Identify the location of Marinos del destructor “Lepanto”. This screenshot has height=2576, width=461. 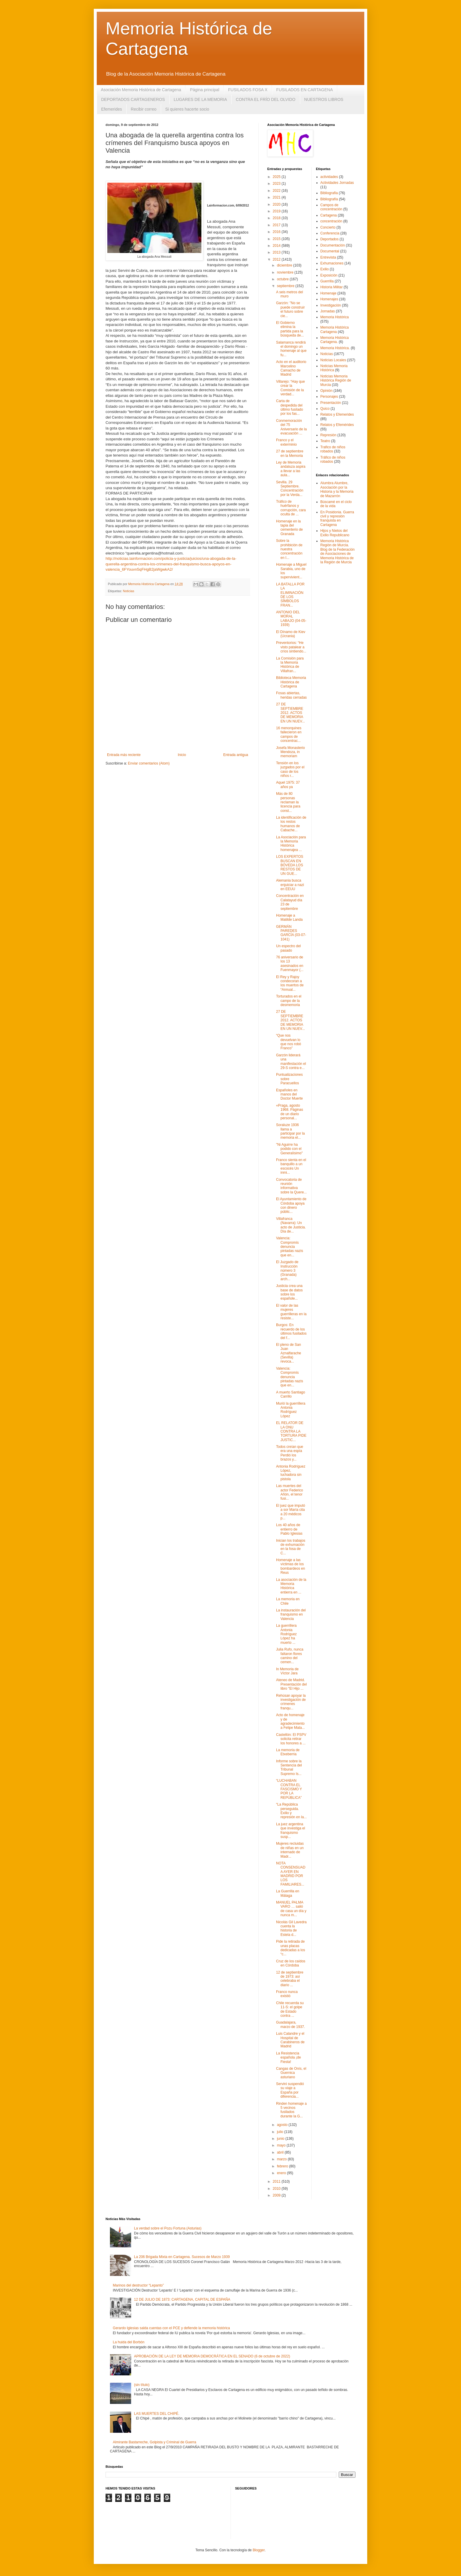
(138, 2285).